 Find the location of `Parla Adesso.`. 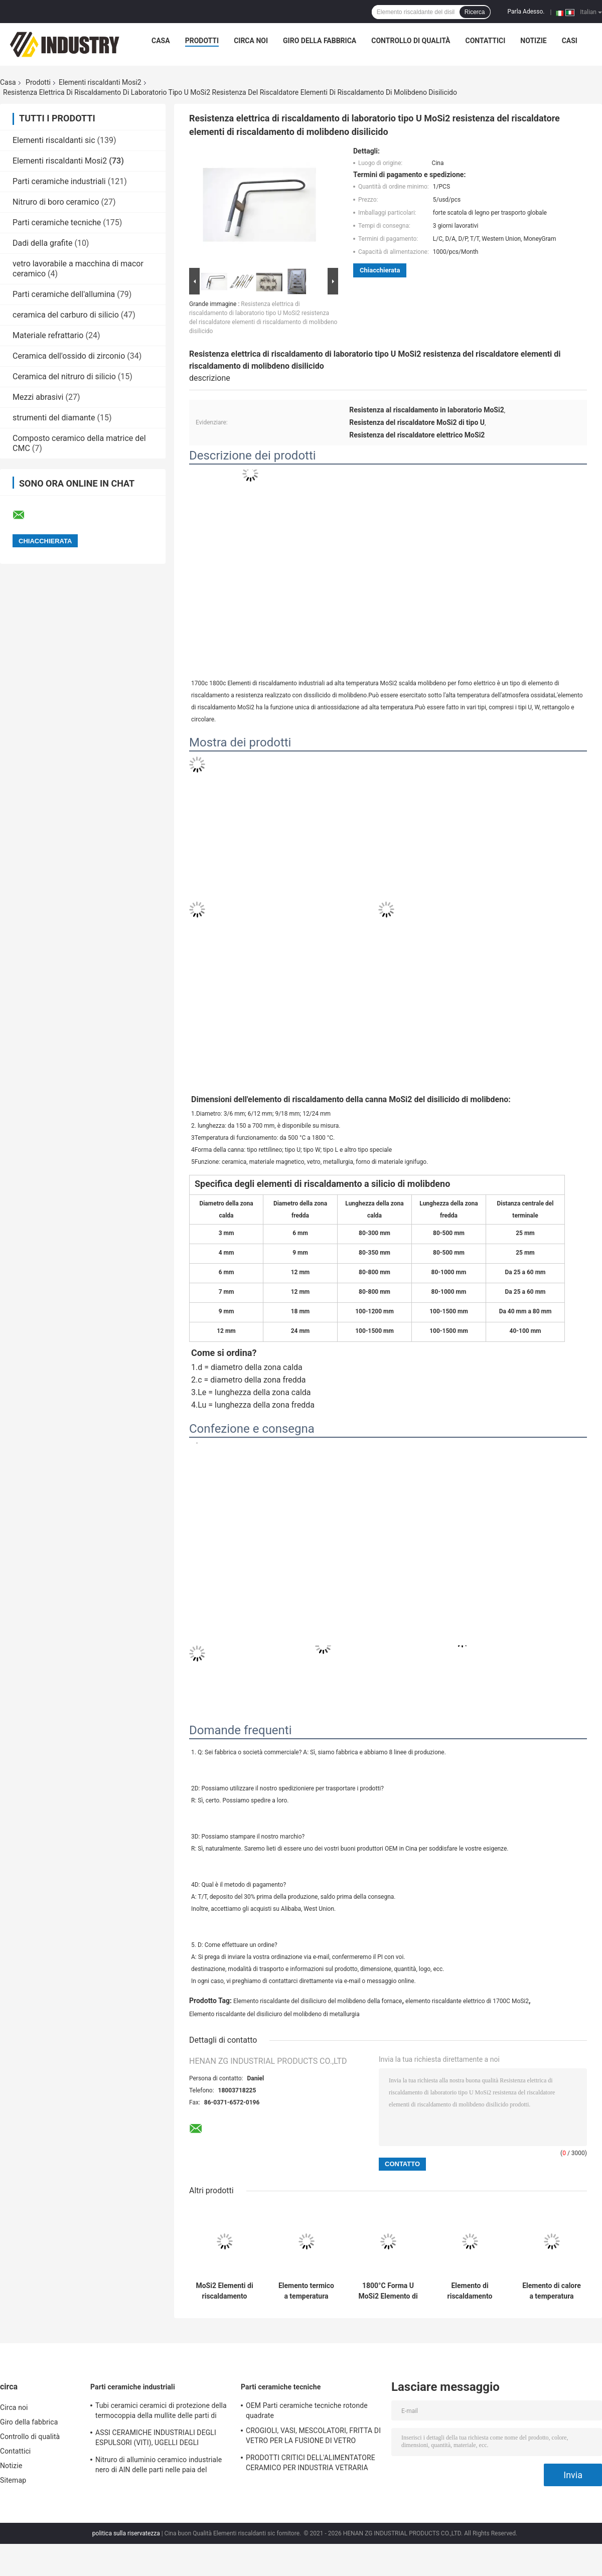

Parla Adesso. is located at coordinates (526, 11).